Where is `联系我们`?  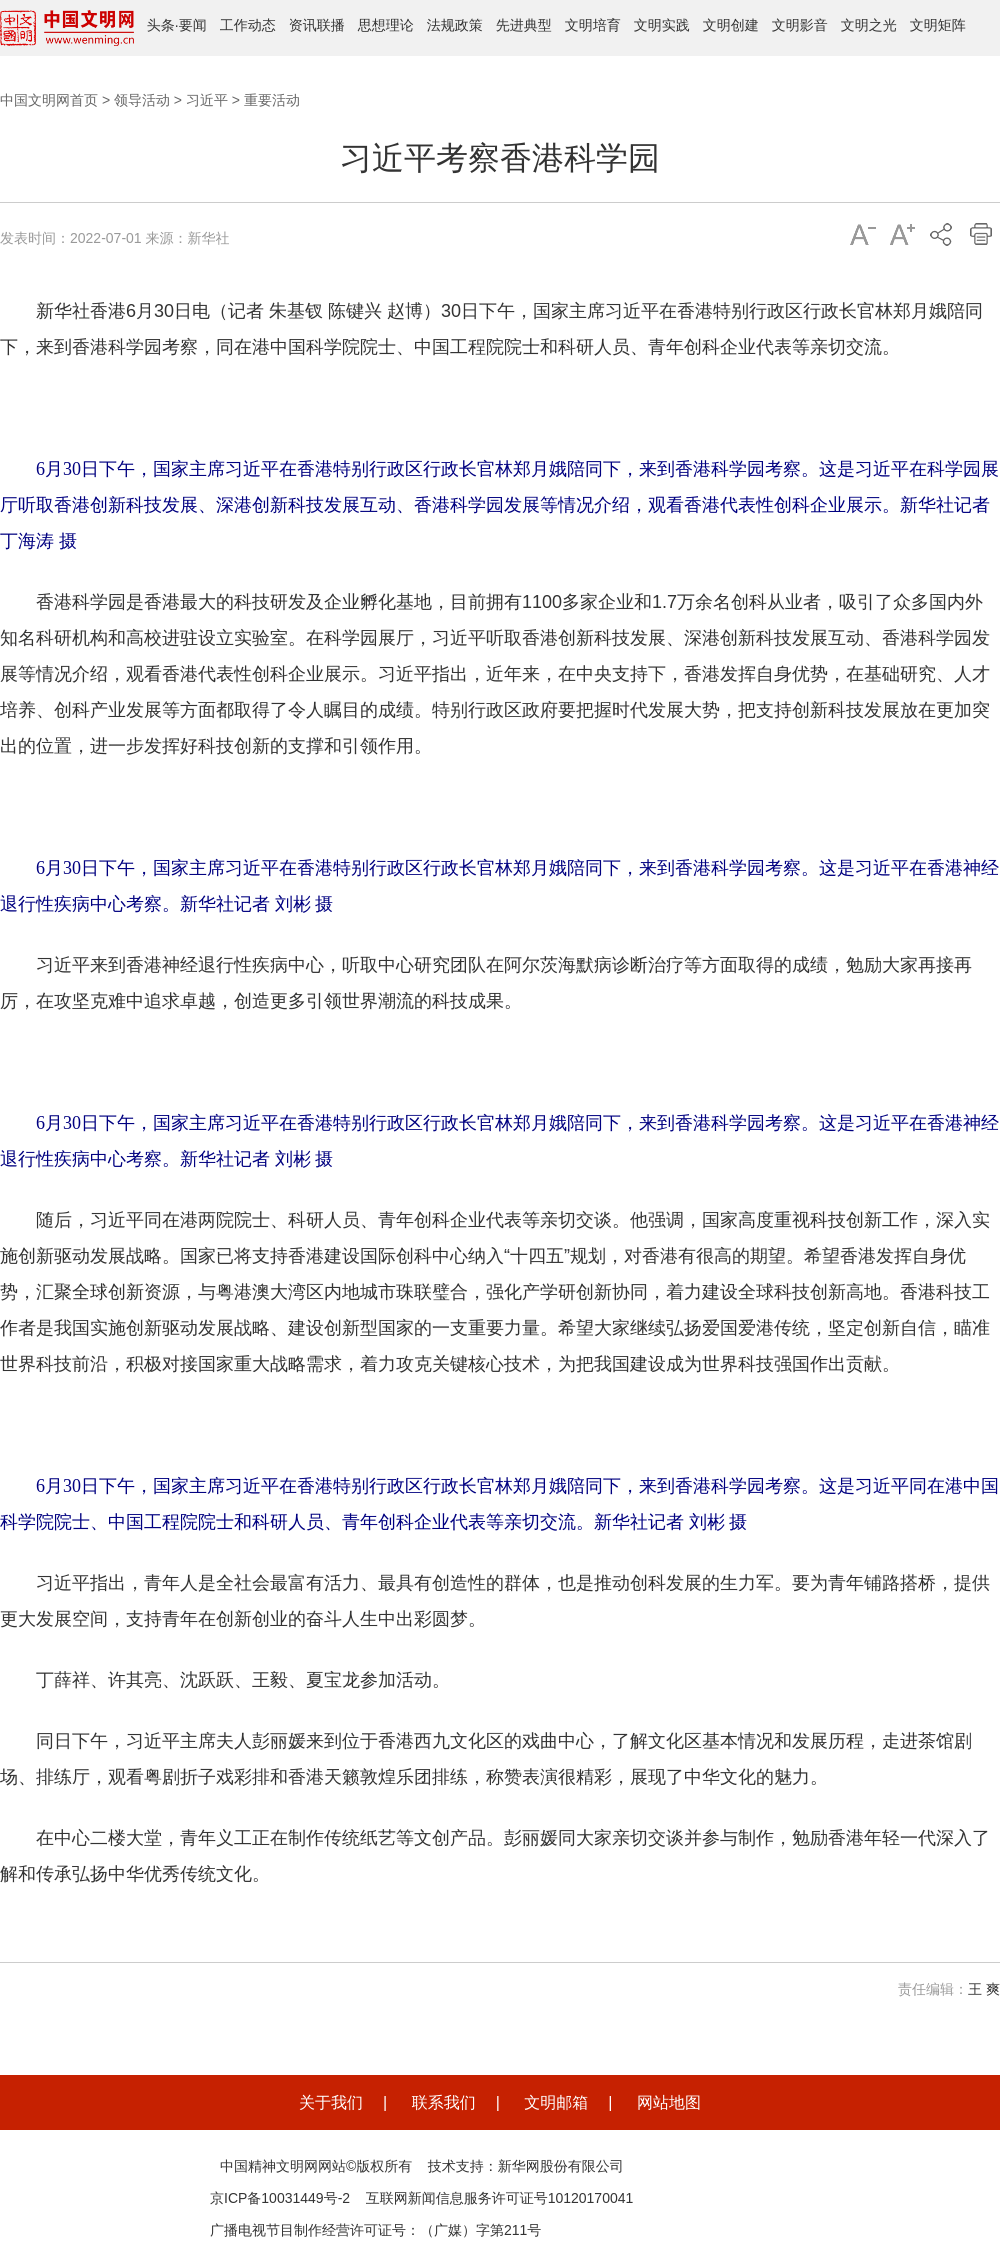
联系我们 is located at coordinates (444, 2102).